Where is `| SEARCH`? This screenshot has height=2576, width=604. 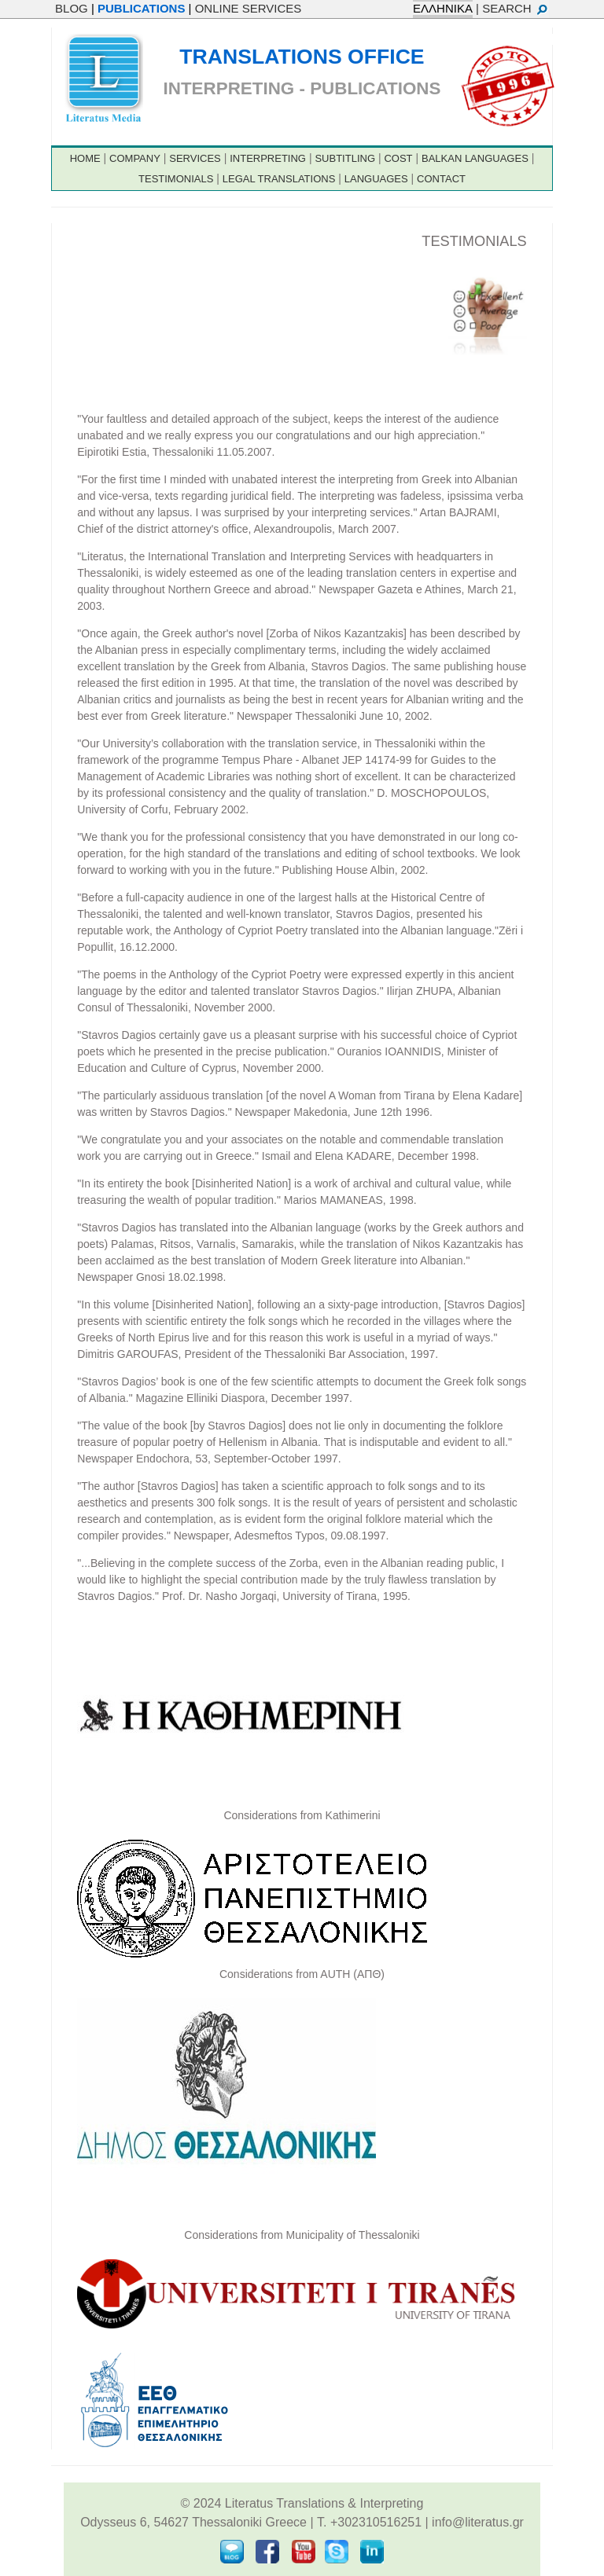 | SEARCH is located at coordinates (512, 8).